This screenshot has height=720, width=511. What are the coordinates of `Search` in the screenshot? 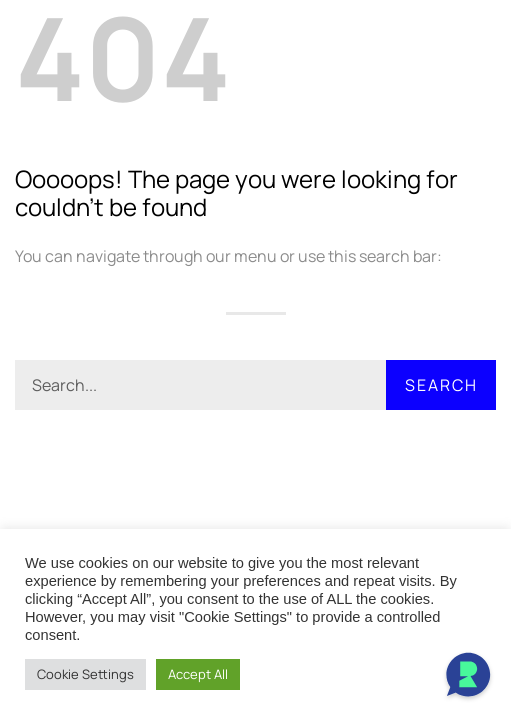 It's located at (441, 385).